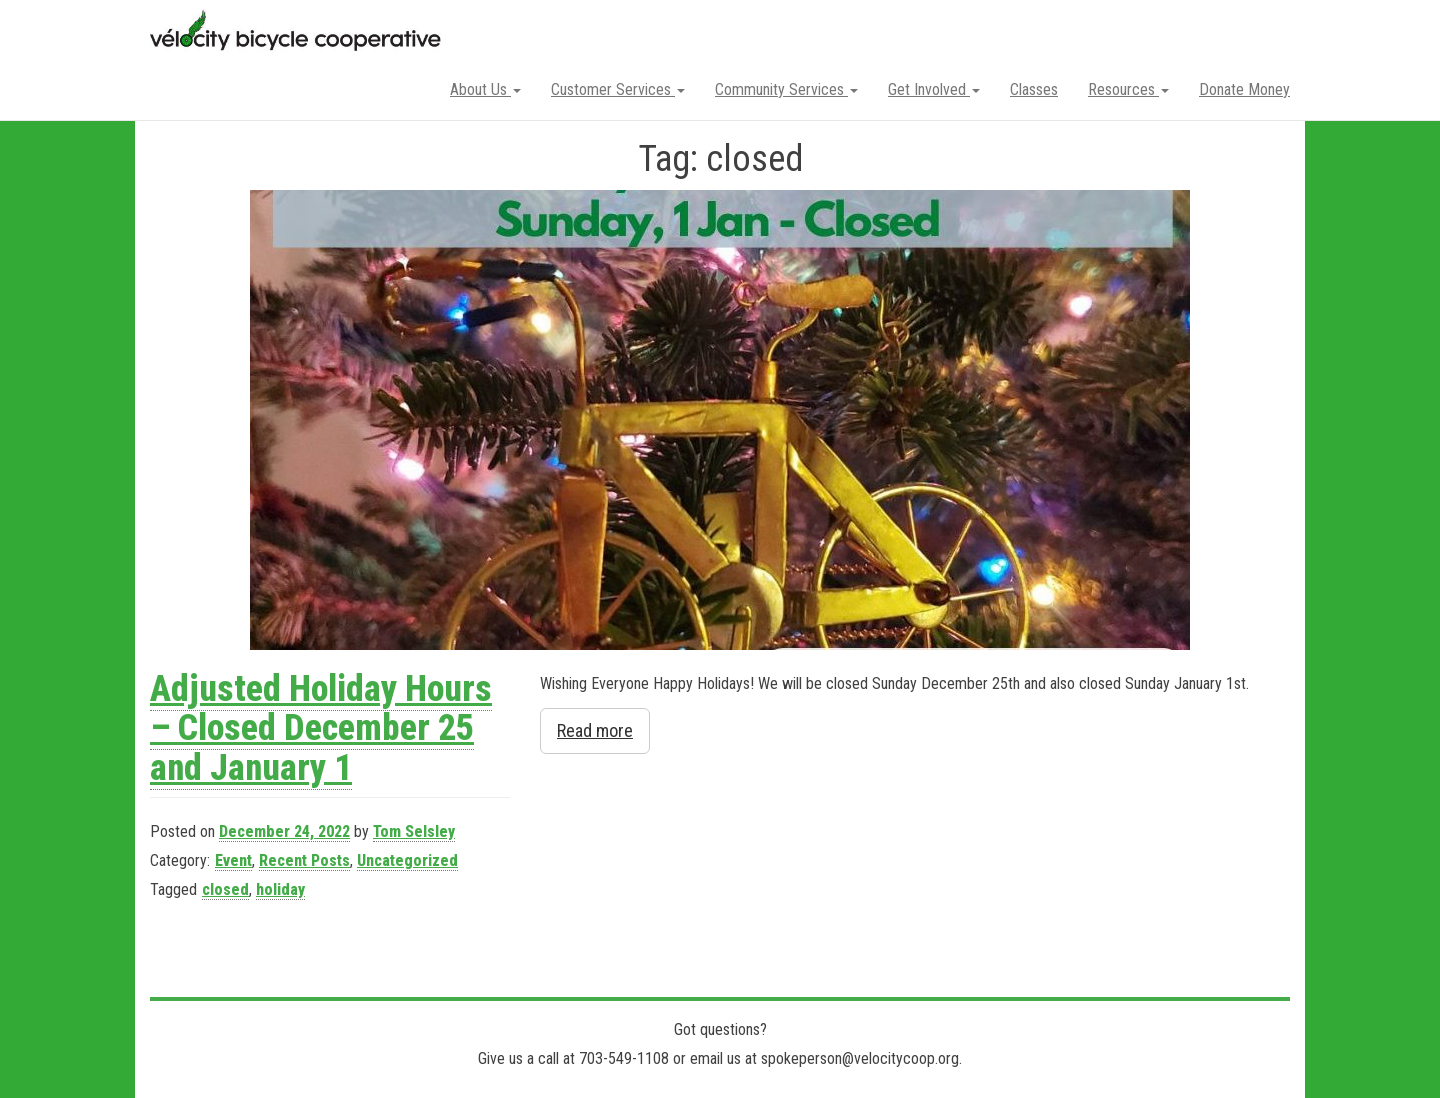  What do you see at coordinates (1244, 89) in the screenshot?
I see `Donate Money` at bounding box center [1244, 89].